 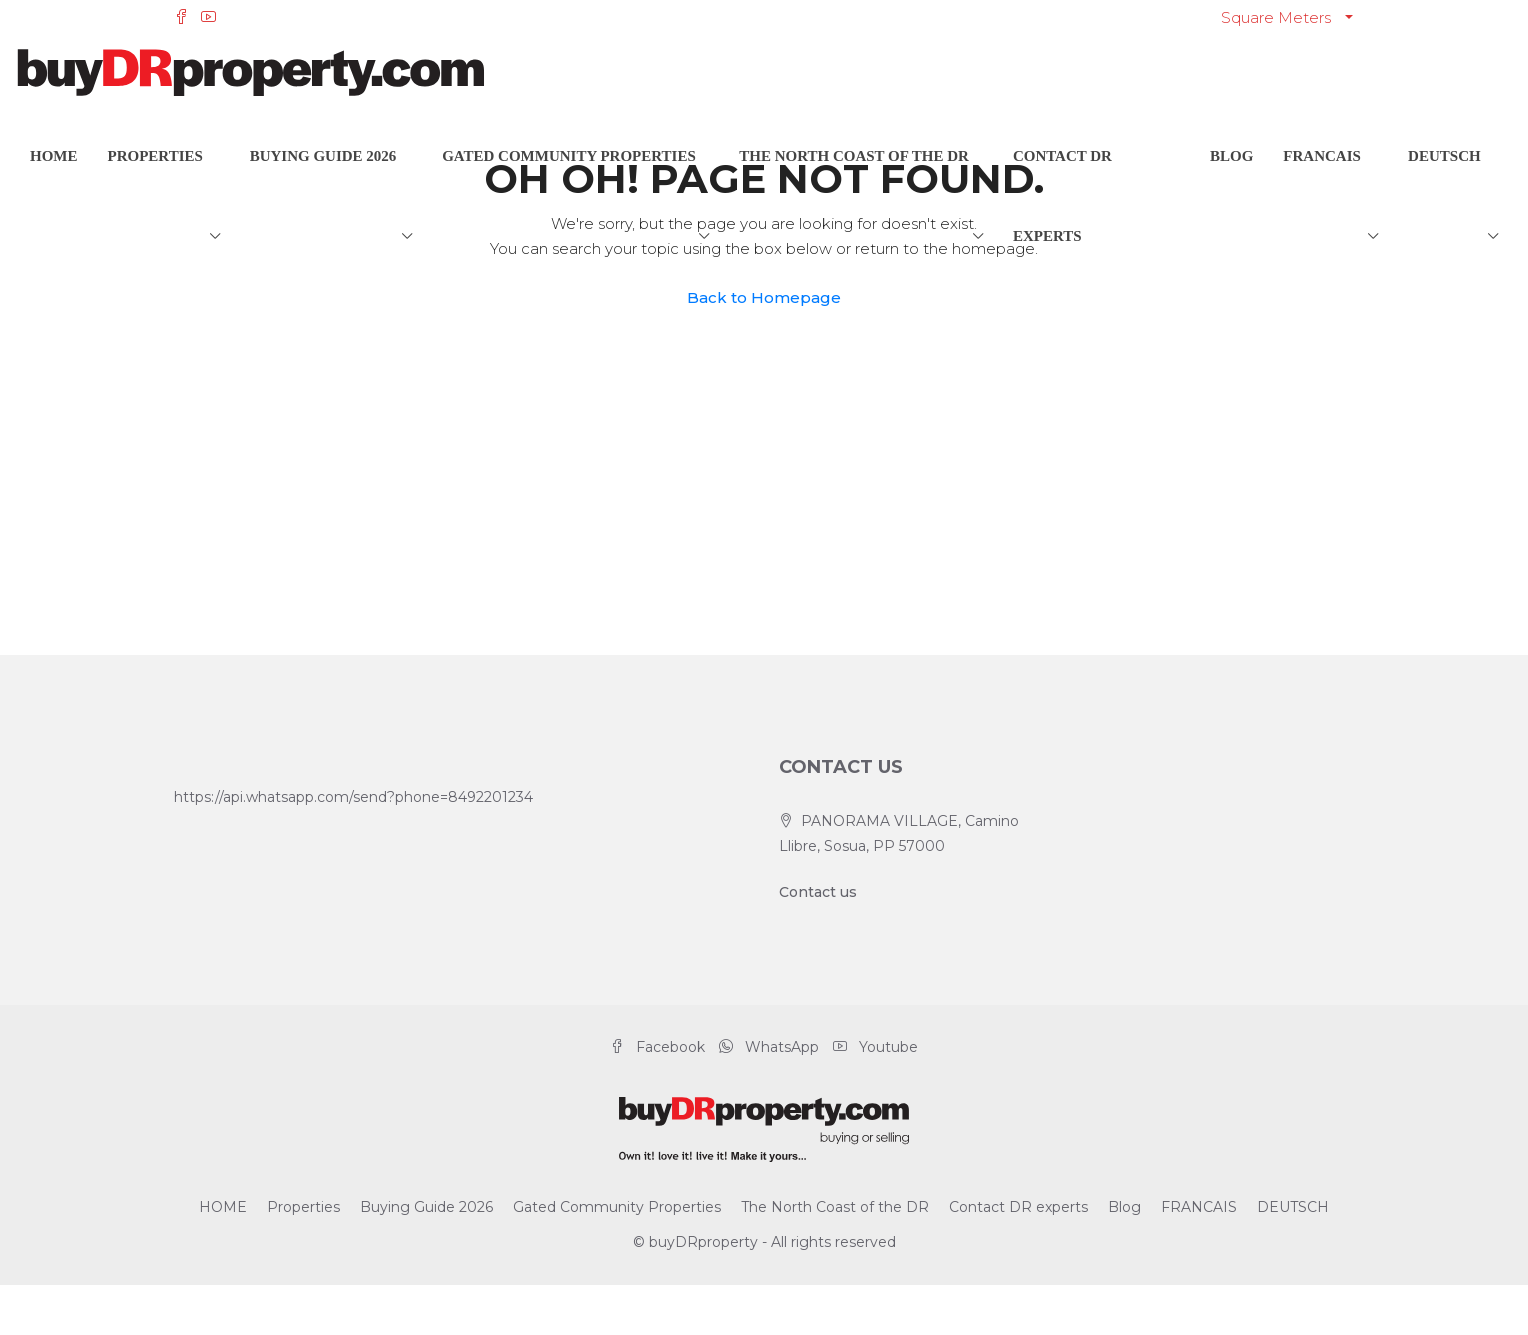 What do you see at coordinates (1444, 156) in the screenshot?
I see `DEUTSCH` at bounding box center [1444, 156].